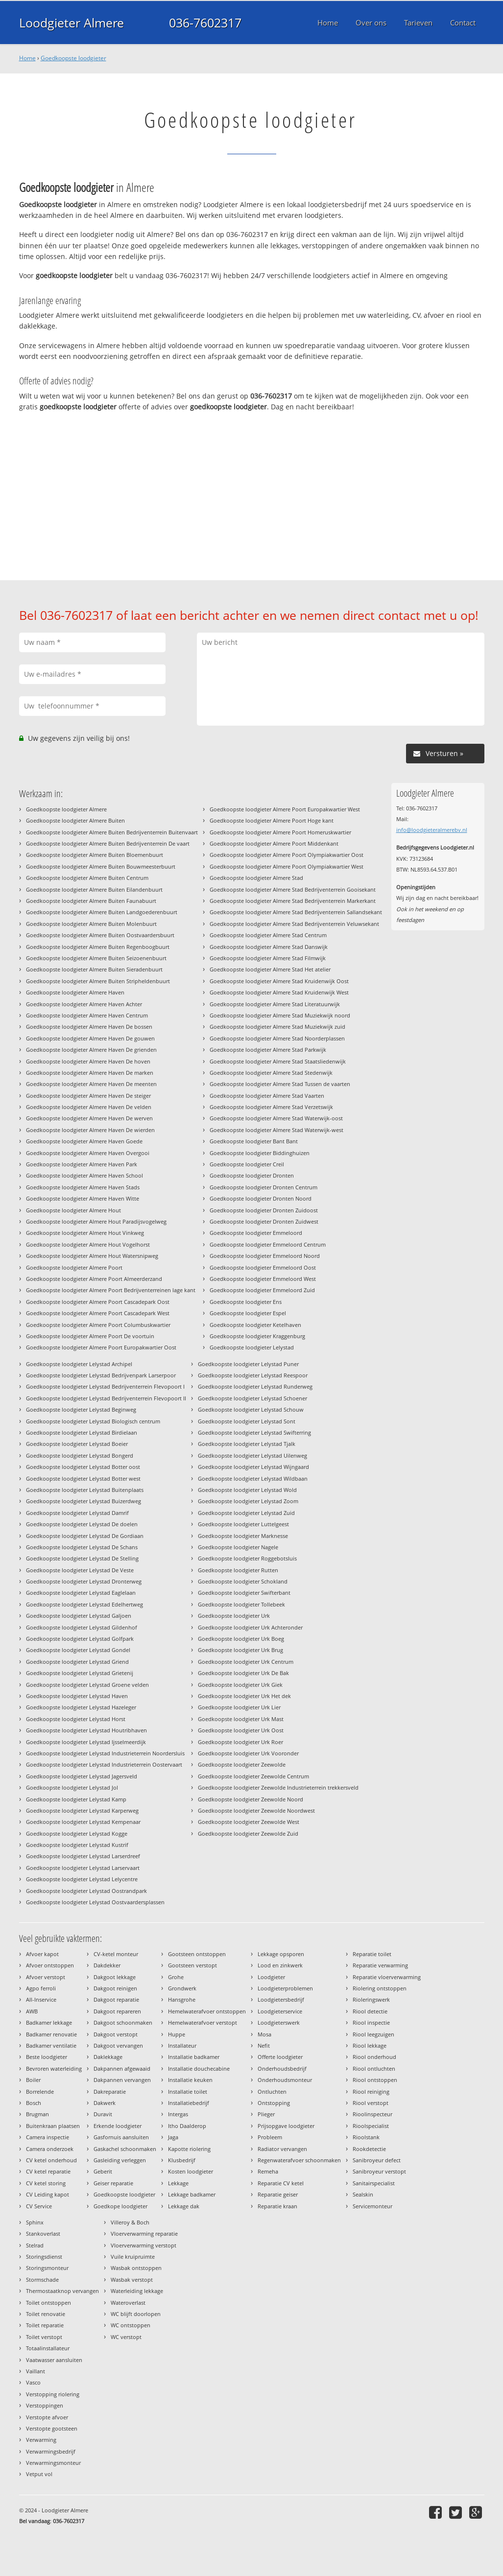  I want to click on CV Service, so click(39, 2206).